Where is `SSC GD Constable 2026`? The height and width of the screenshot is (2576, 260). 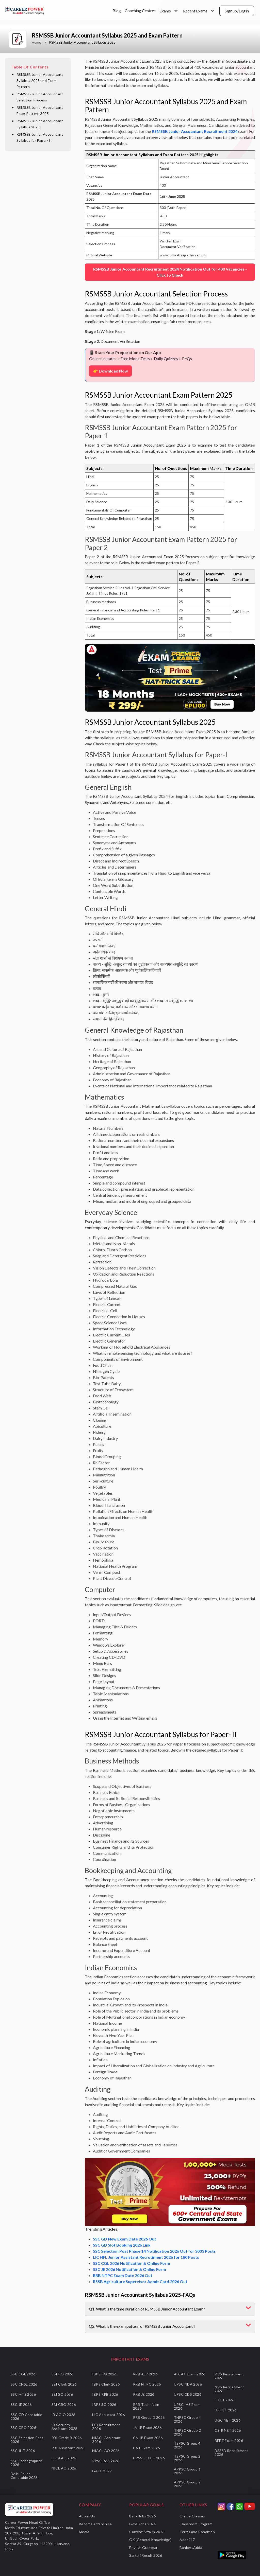
SSC GD Constable 2026 is located at coordinates (26, 2416).